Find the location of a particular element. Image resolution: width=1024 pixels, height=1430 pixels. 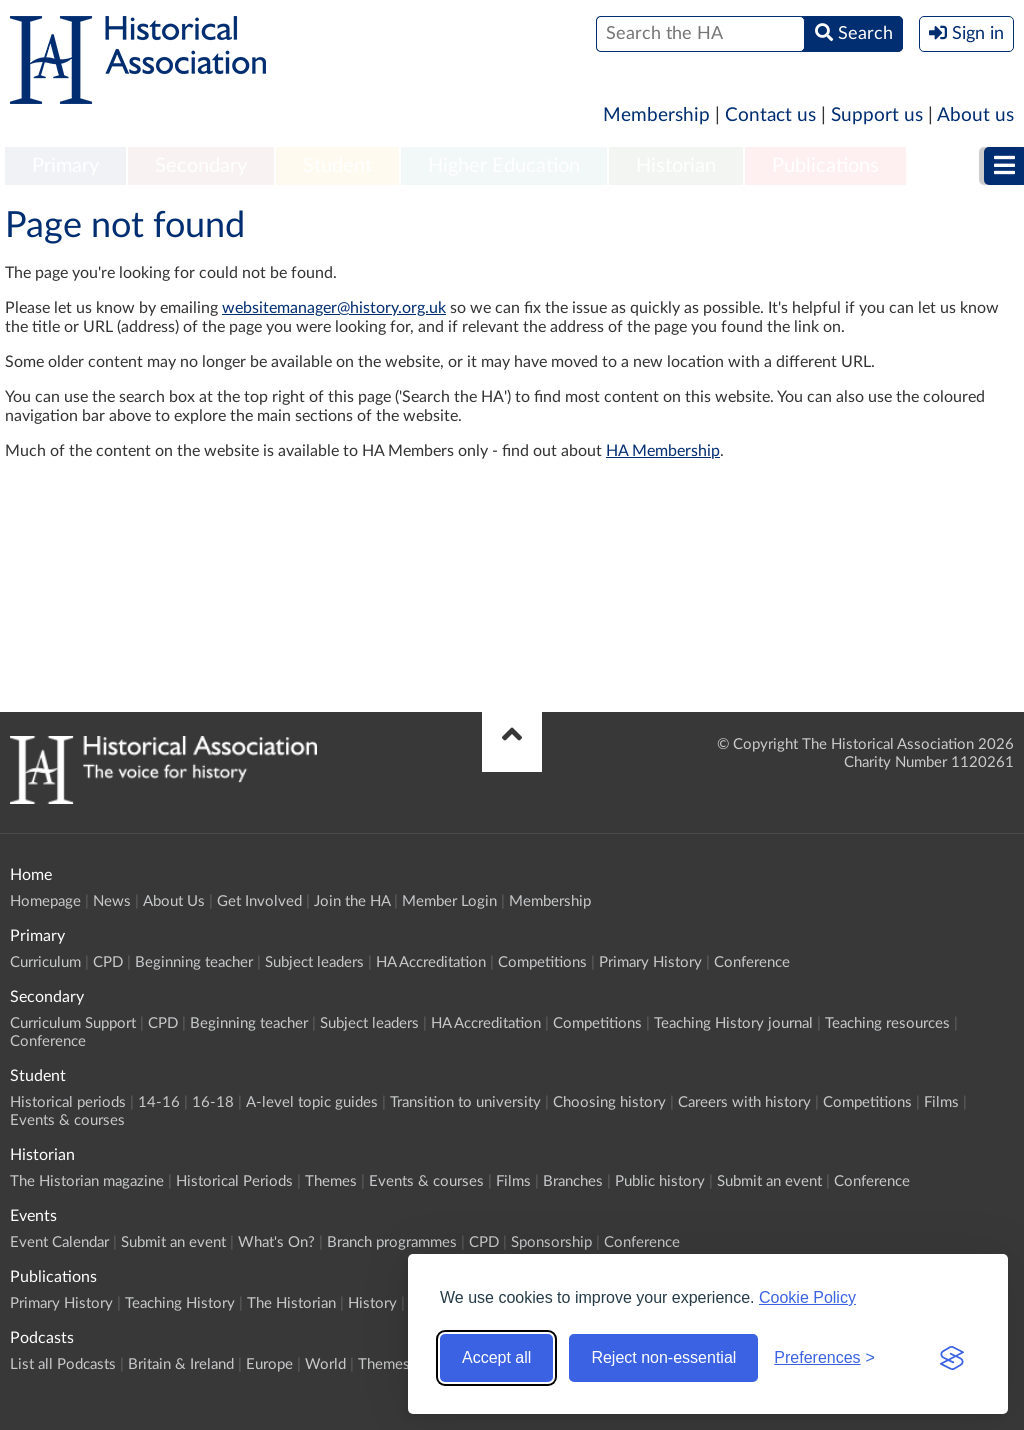

World is located at coordinates (325, 1364).